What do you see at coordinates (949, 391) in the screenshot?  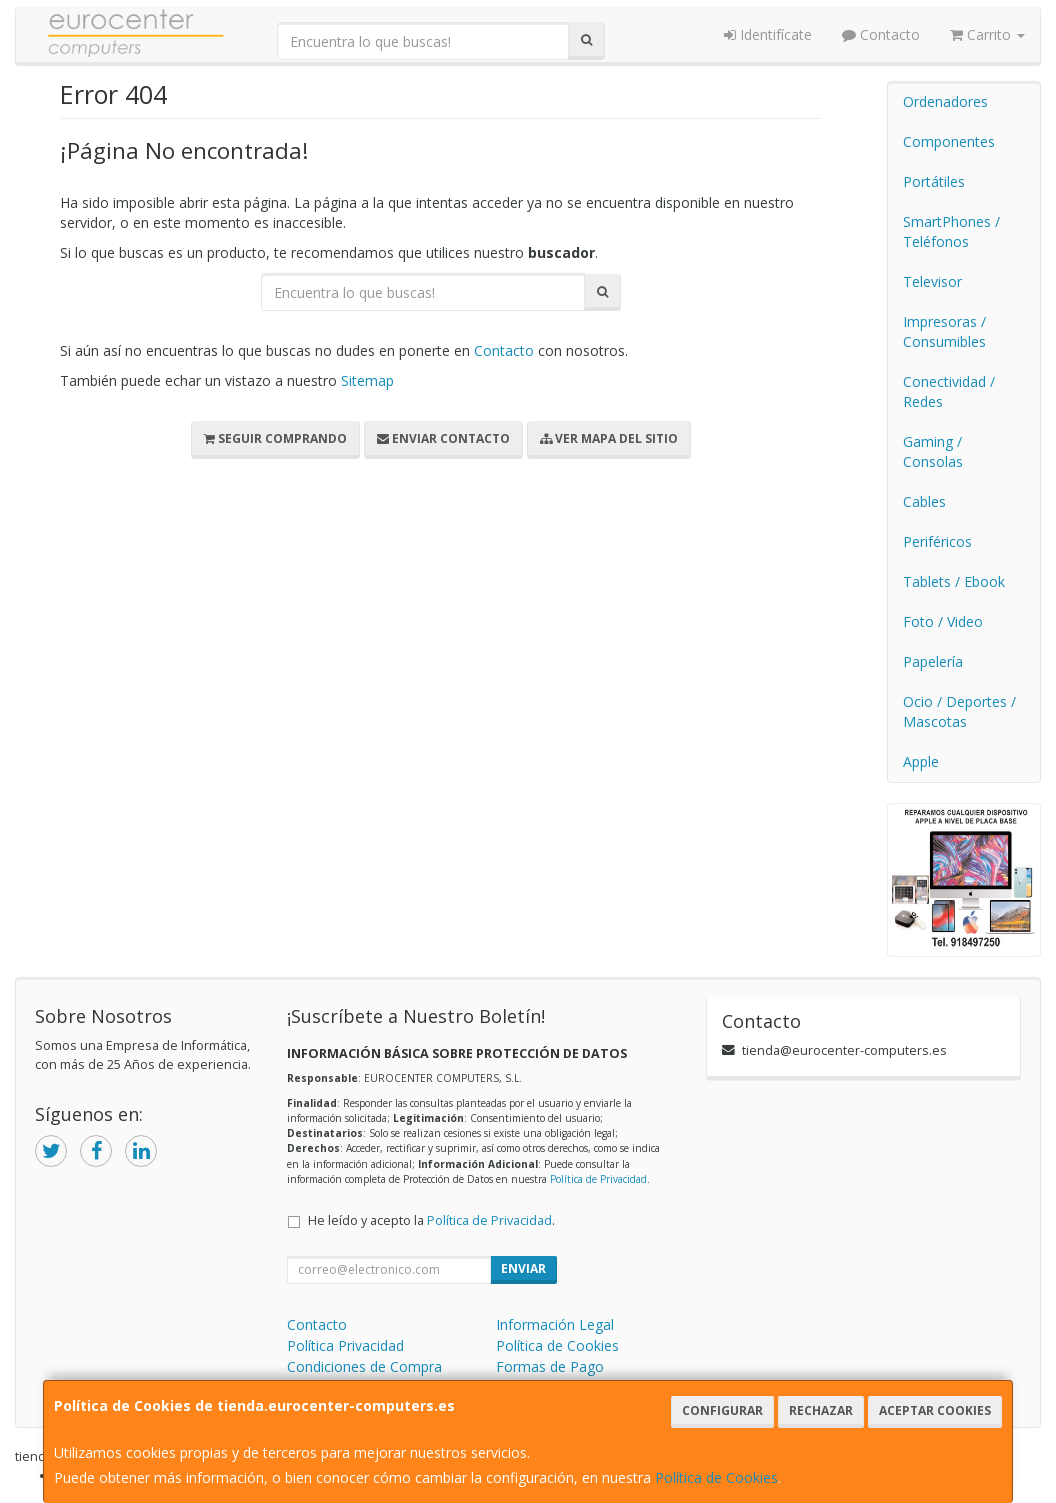 I see `Conectividad / Redes` at bounding box center [949, 391].